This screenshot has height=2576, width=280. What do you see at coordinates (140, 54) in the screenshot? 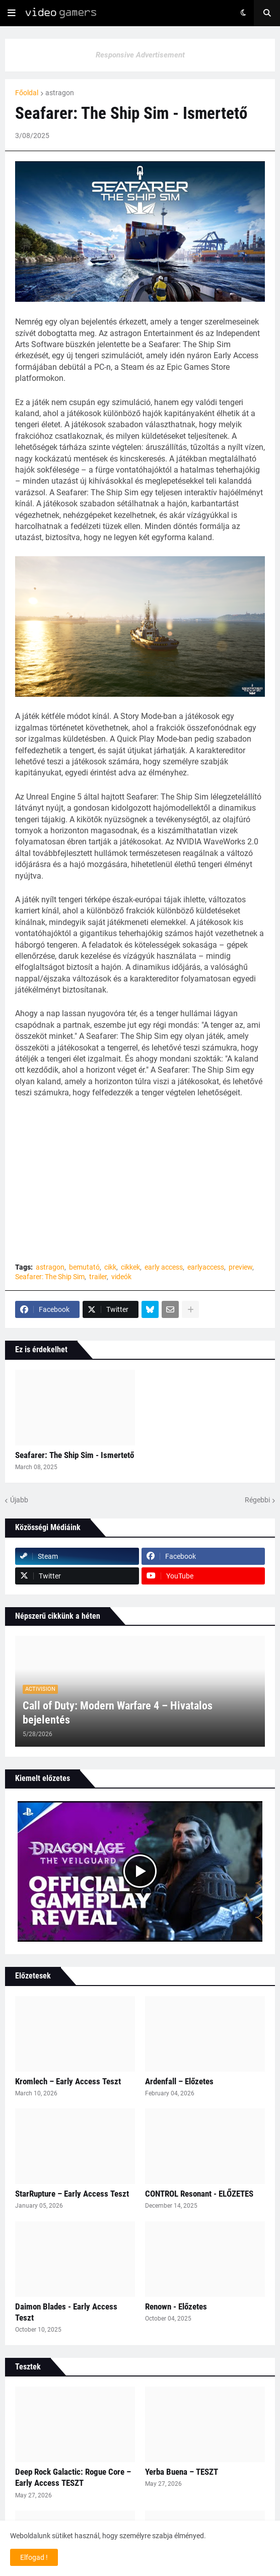
I see `Responsive Advertisement` at bounding box center [140, 54].